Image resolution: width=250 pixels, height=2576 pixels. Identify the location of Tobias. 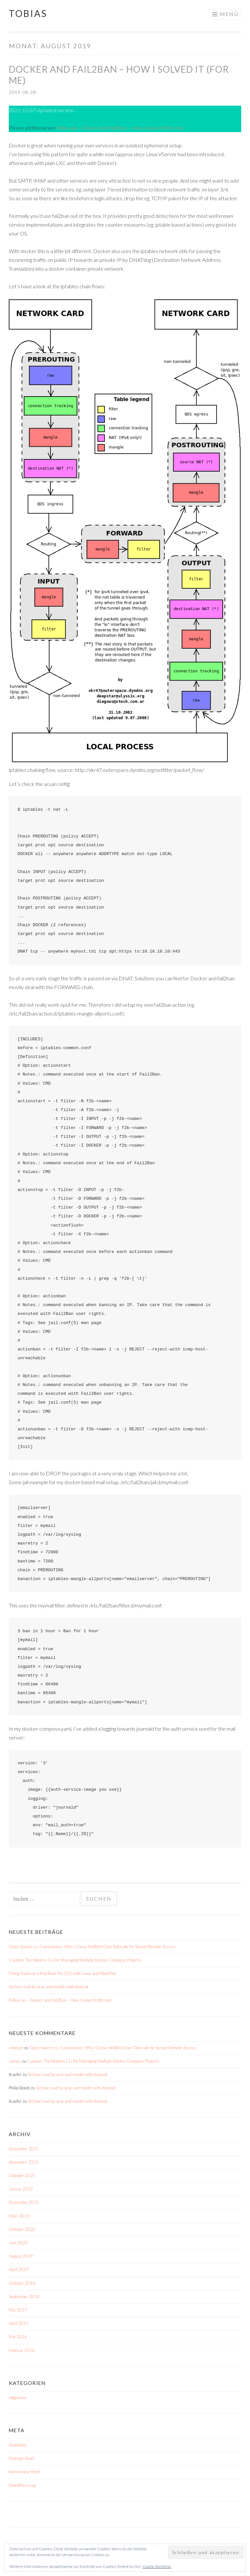
(28, 13).